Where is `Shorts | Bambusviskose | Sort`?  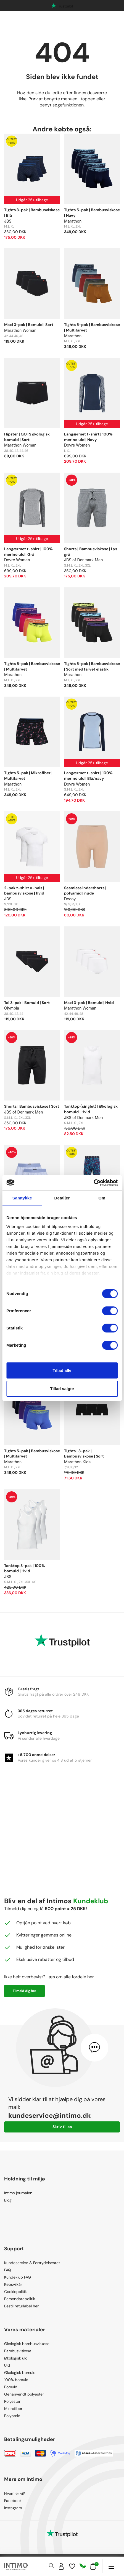
Shorts | Bambusviskose | Sort is located at coordinates (31, 1106).